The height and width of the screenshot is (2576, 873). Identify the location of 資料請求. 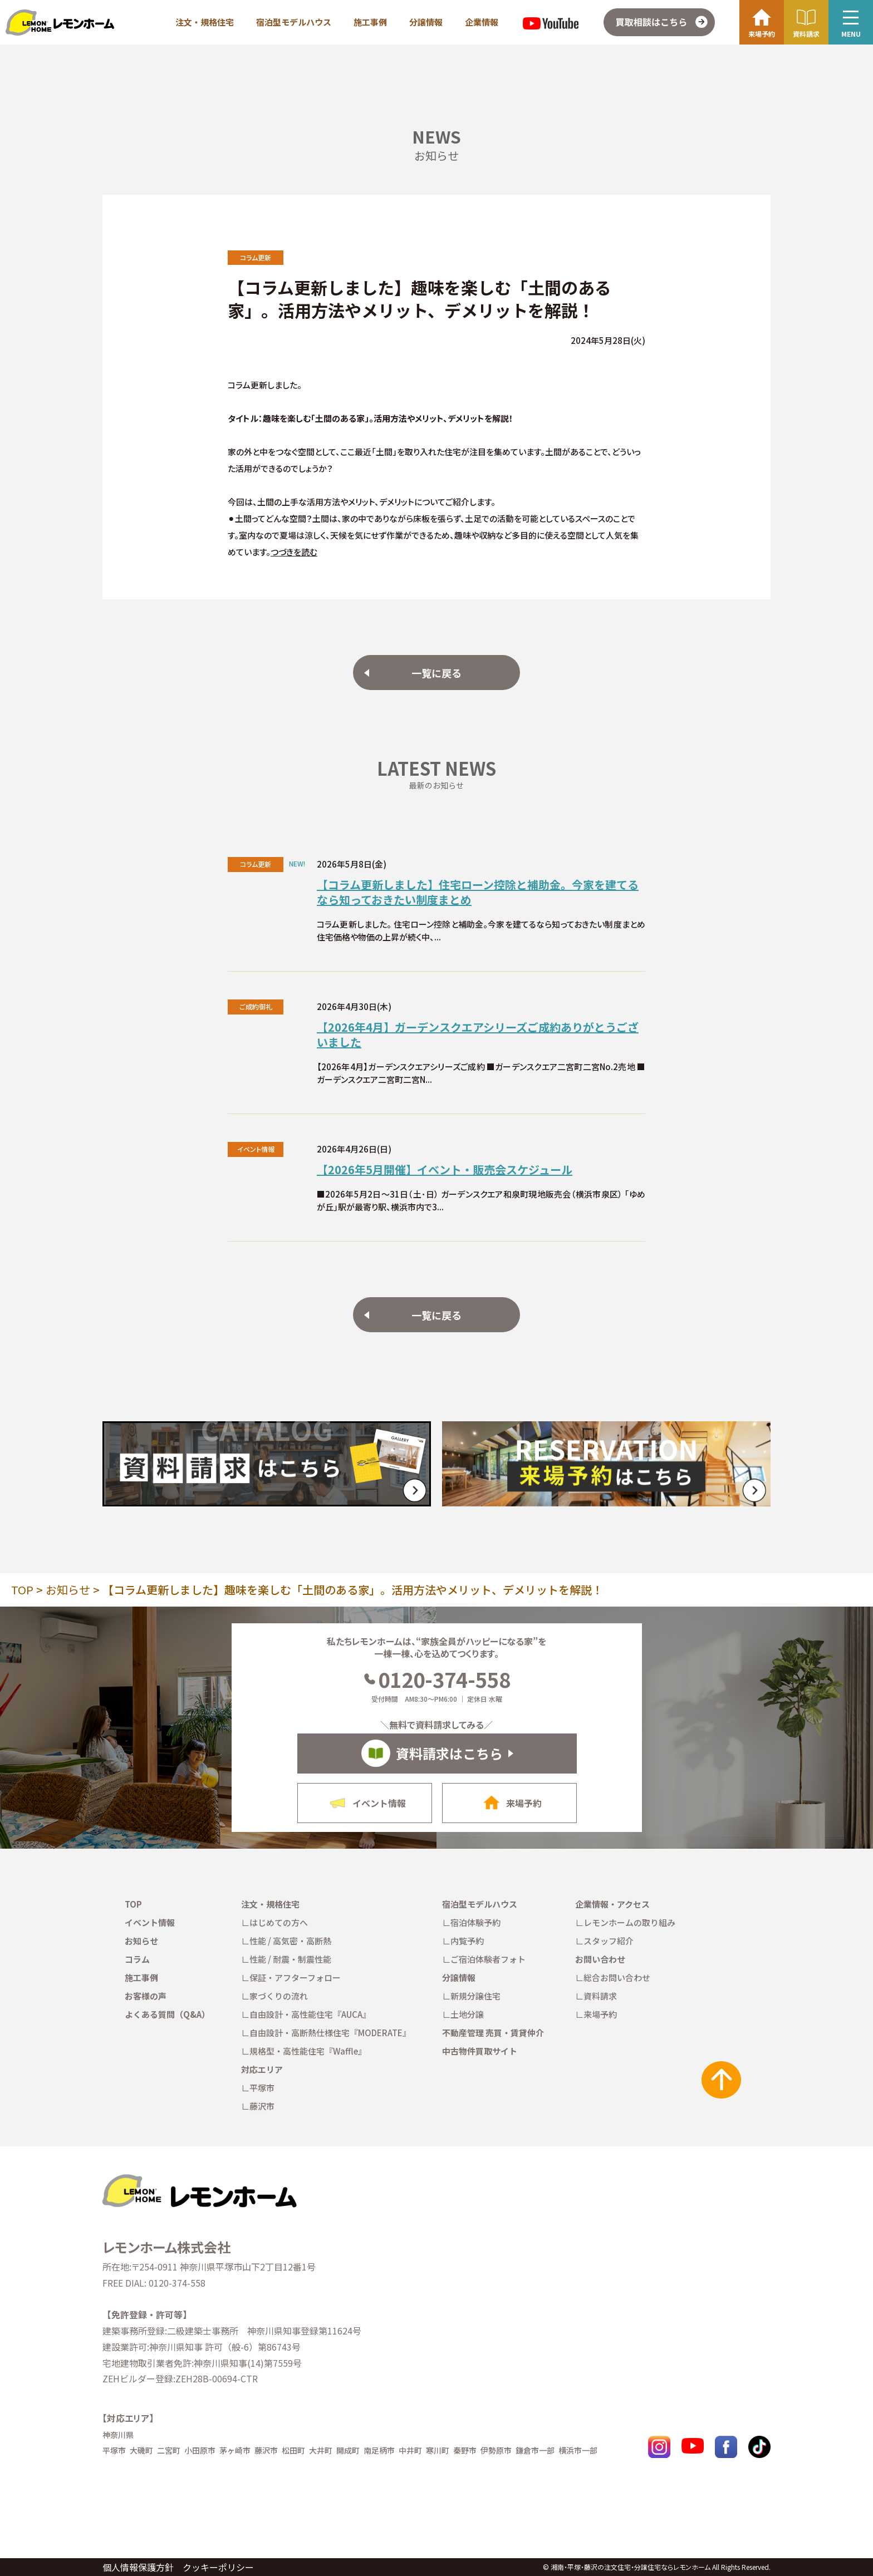
(600, 1996).